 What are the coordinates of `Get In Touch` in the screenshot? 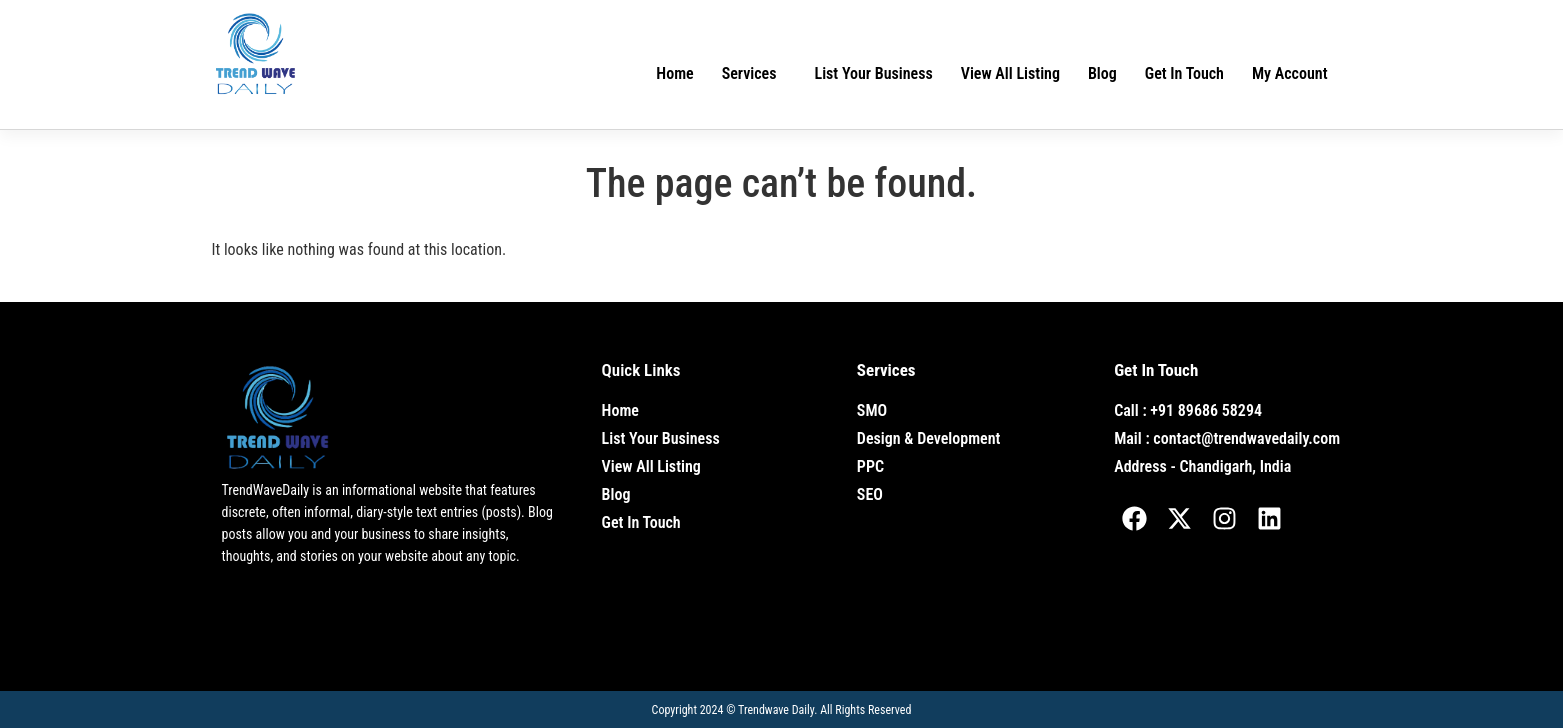 It's located at (1184, 73).